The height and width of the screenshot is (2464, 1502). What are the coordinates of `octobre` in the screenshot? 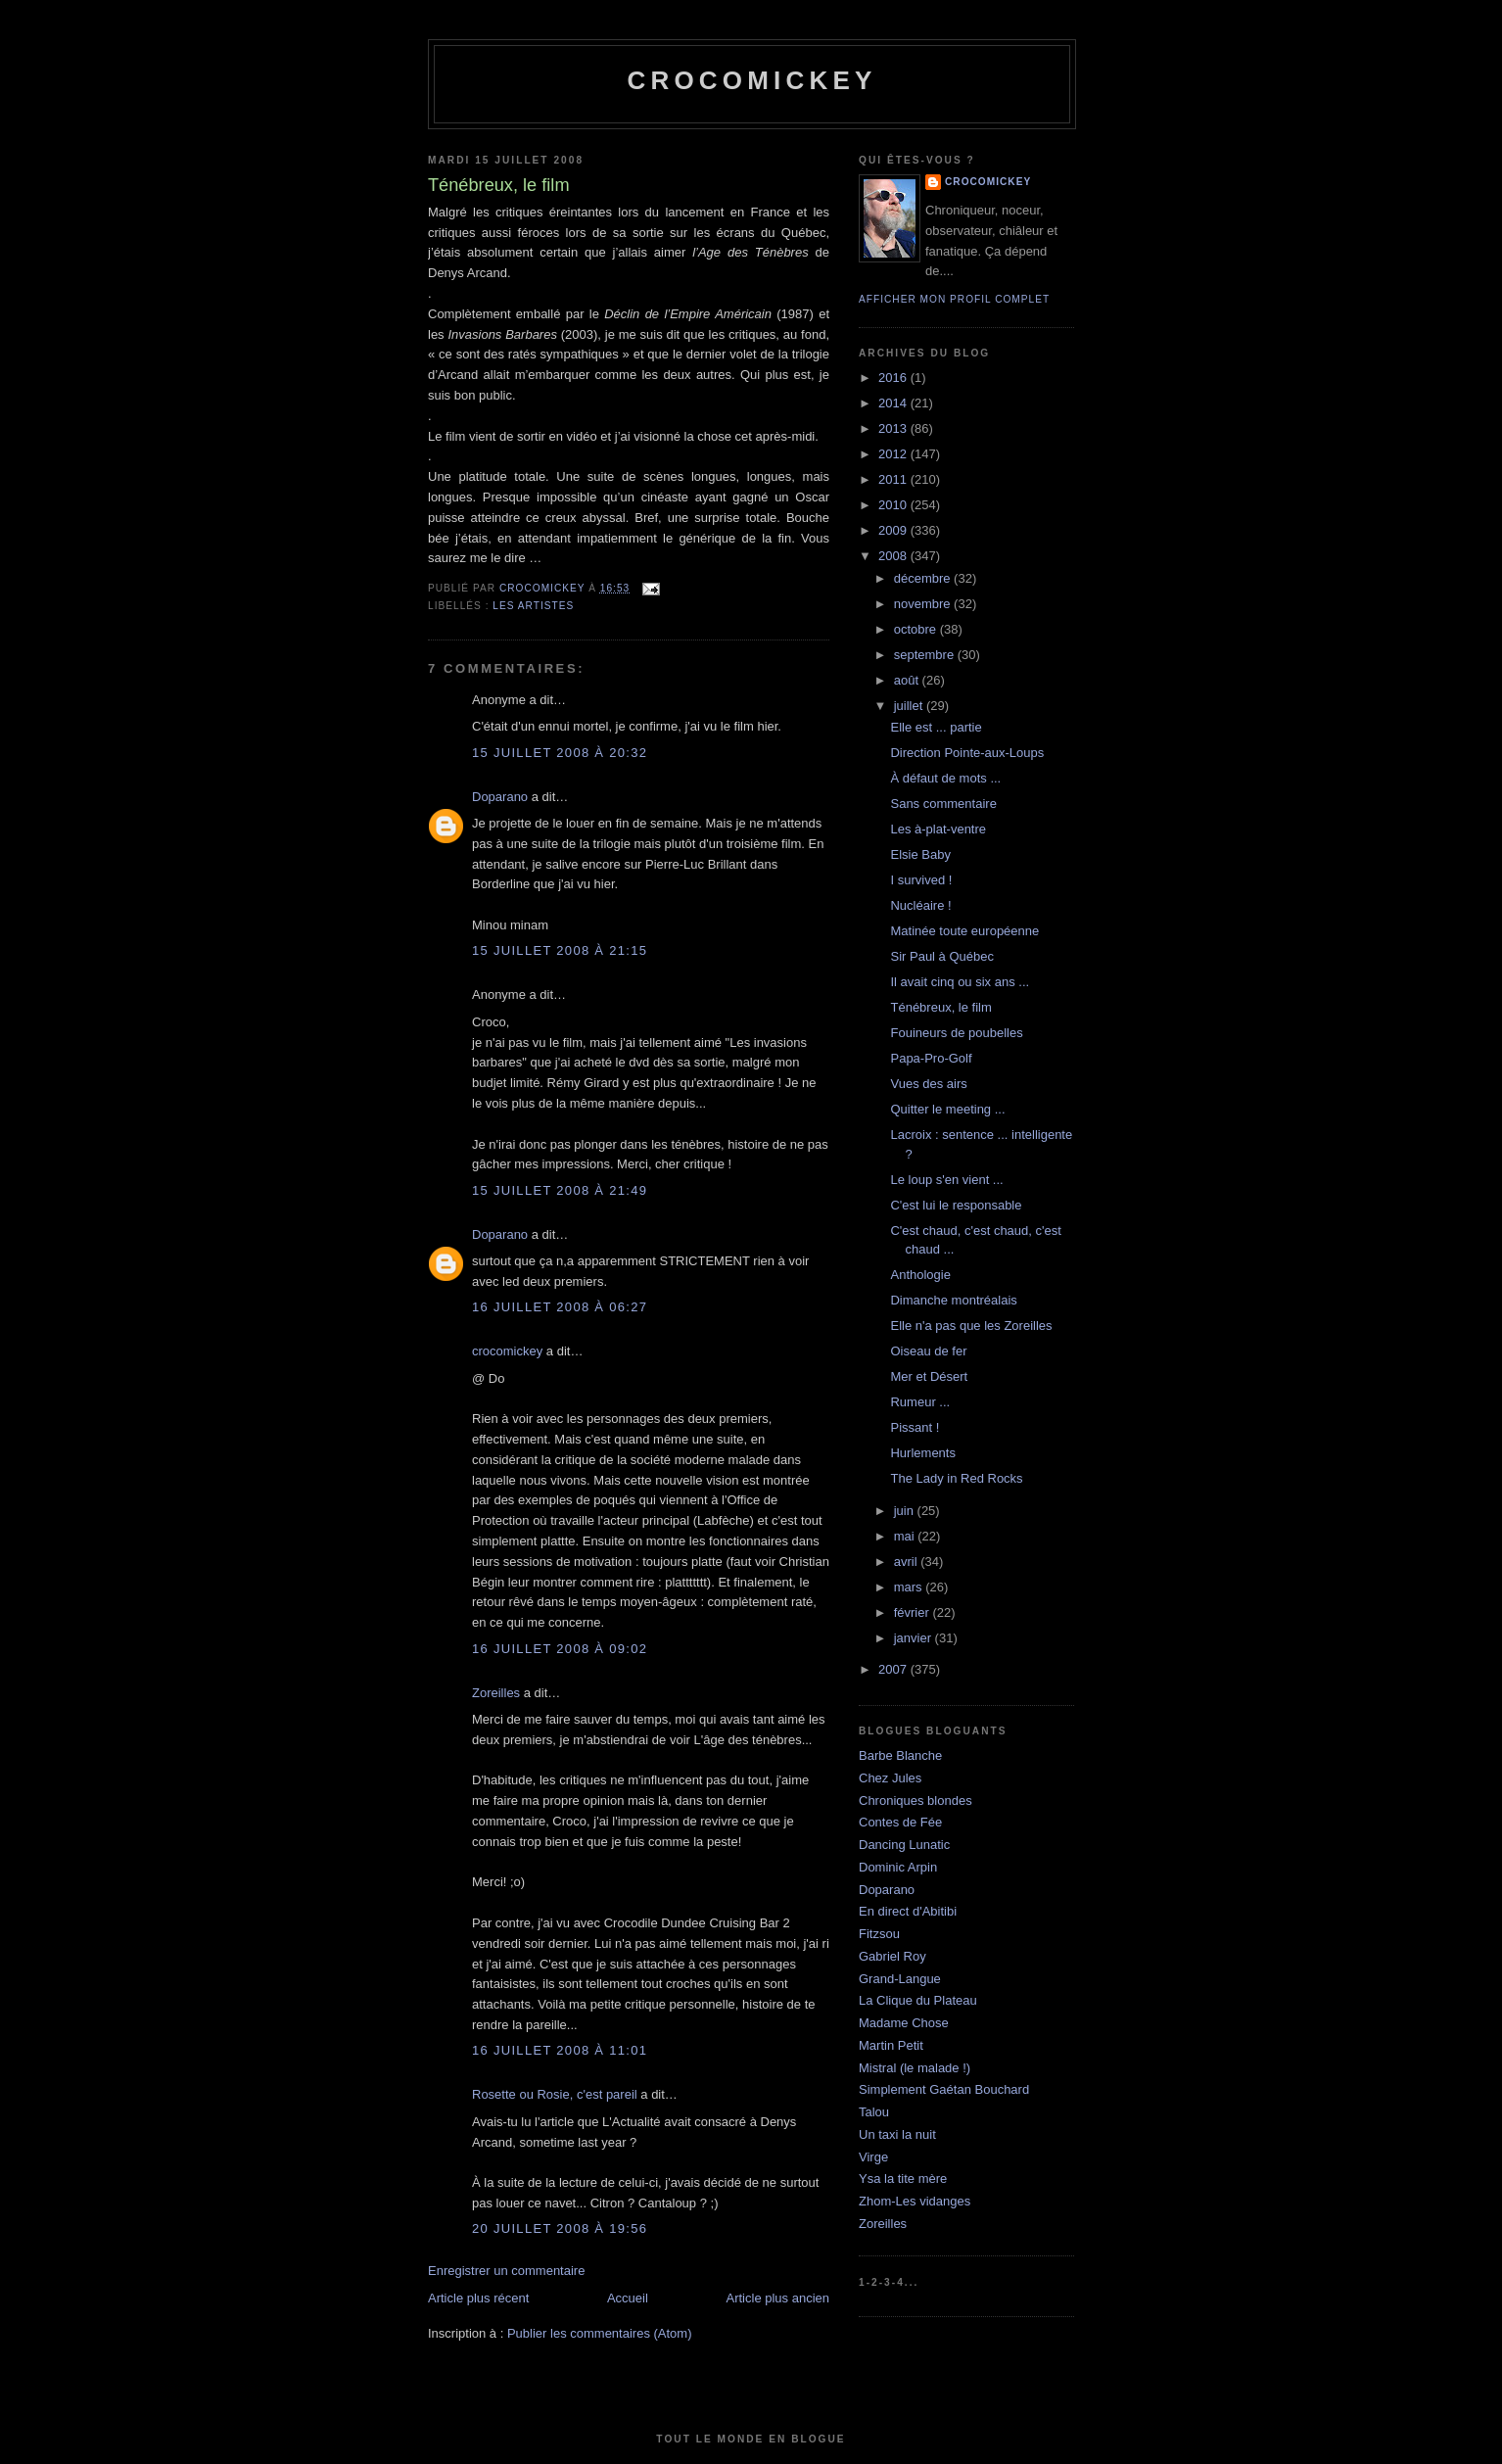 It's located at (917, 629).